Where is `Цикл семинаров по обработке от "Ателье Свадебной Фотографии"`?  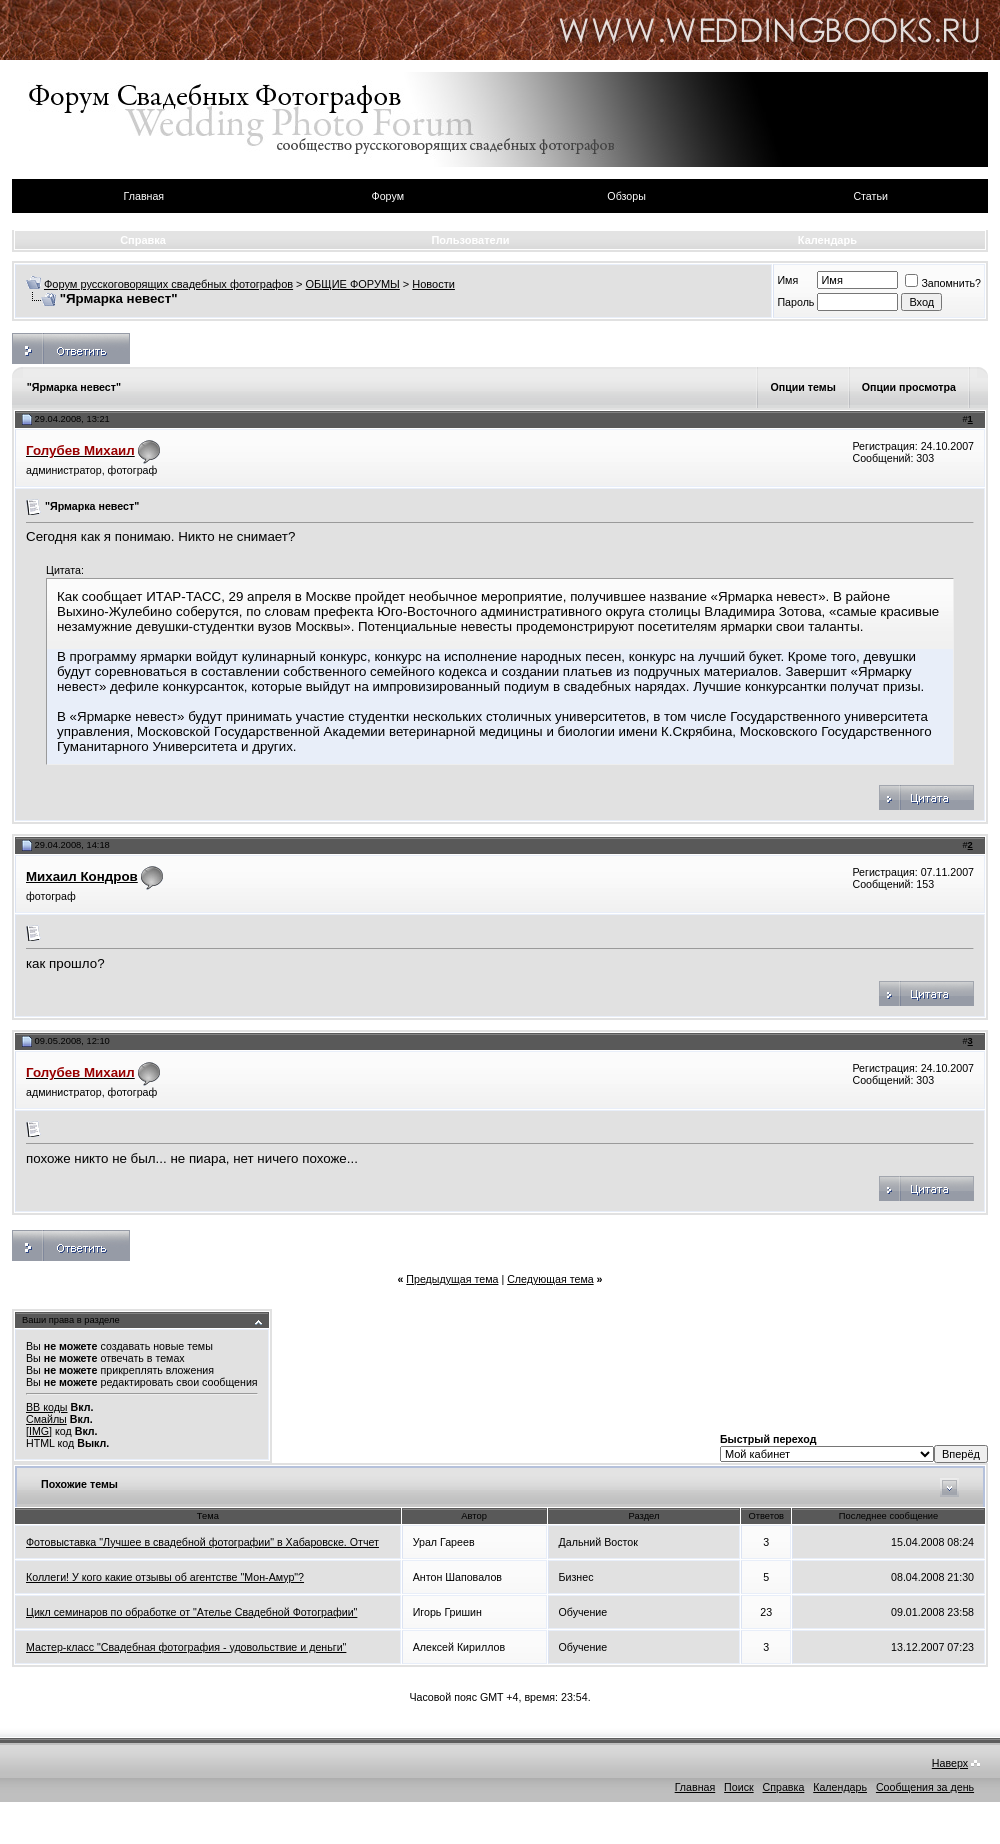 Цикл семинаров по обработке от "Ателье Свадебной Фотографии" is located at coordinates (191, 1612).